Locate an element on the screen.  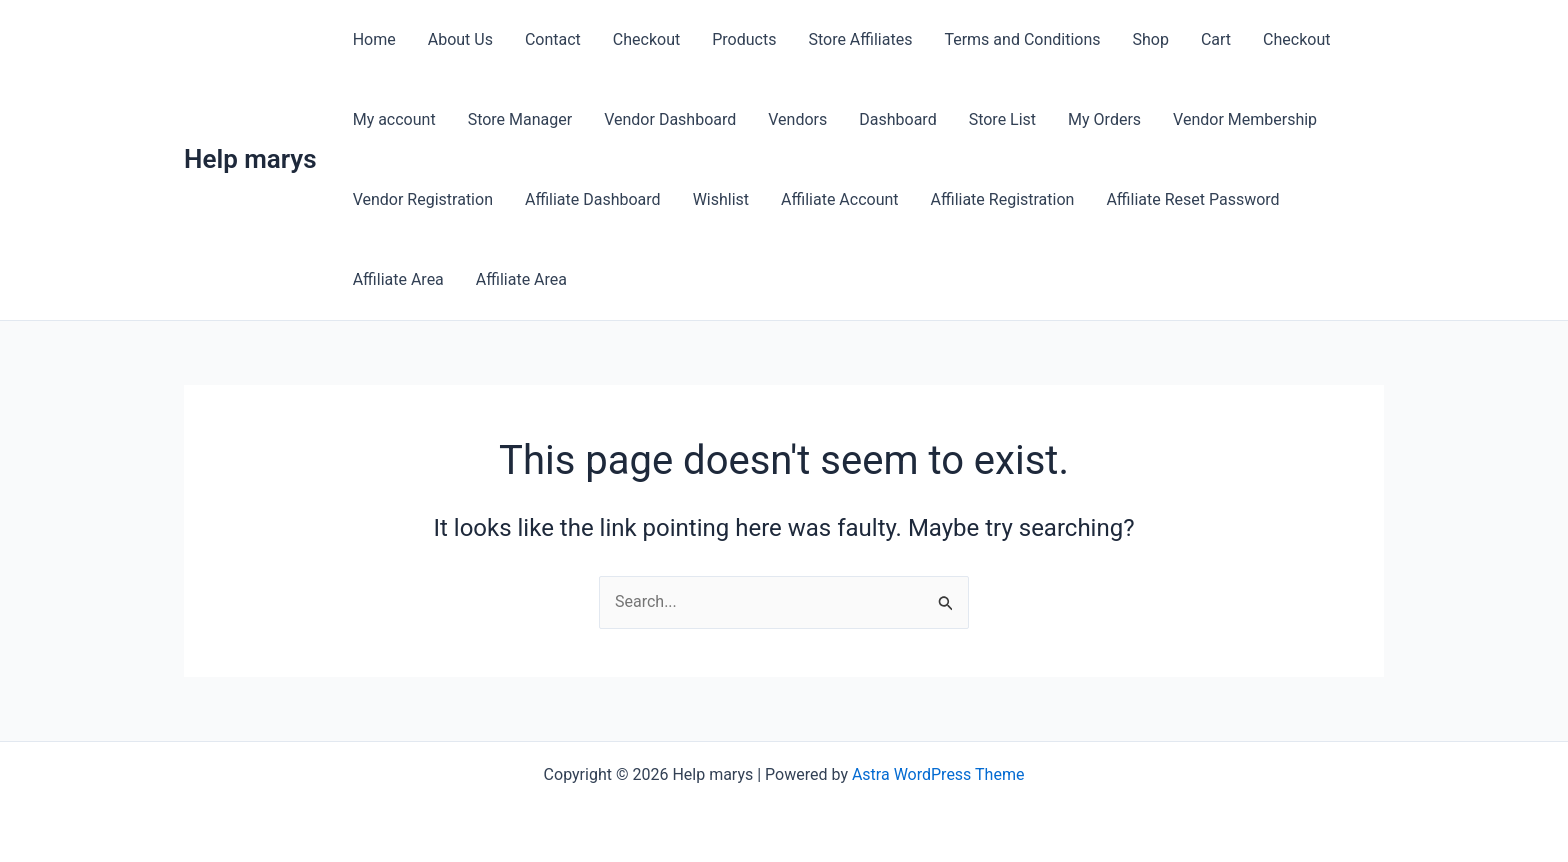
Cart is located at coordinates (1216, 39).